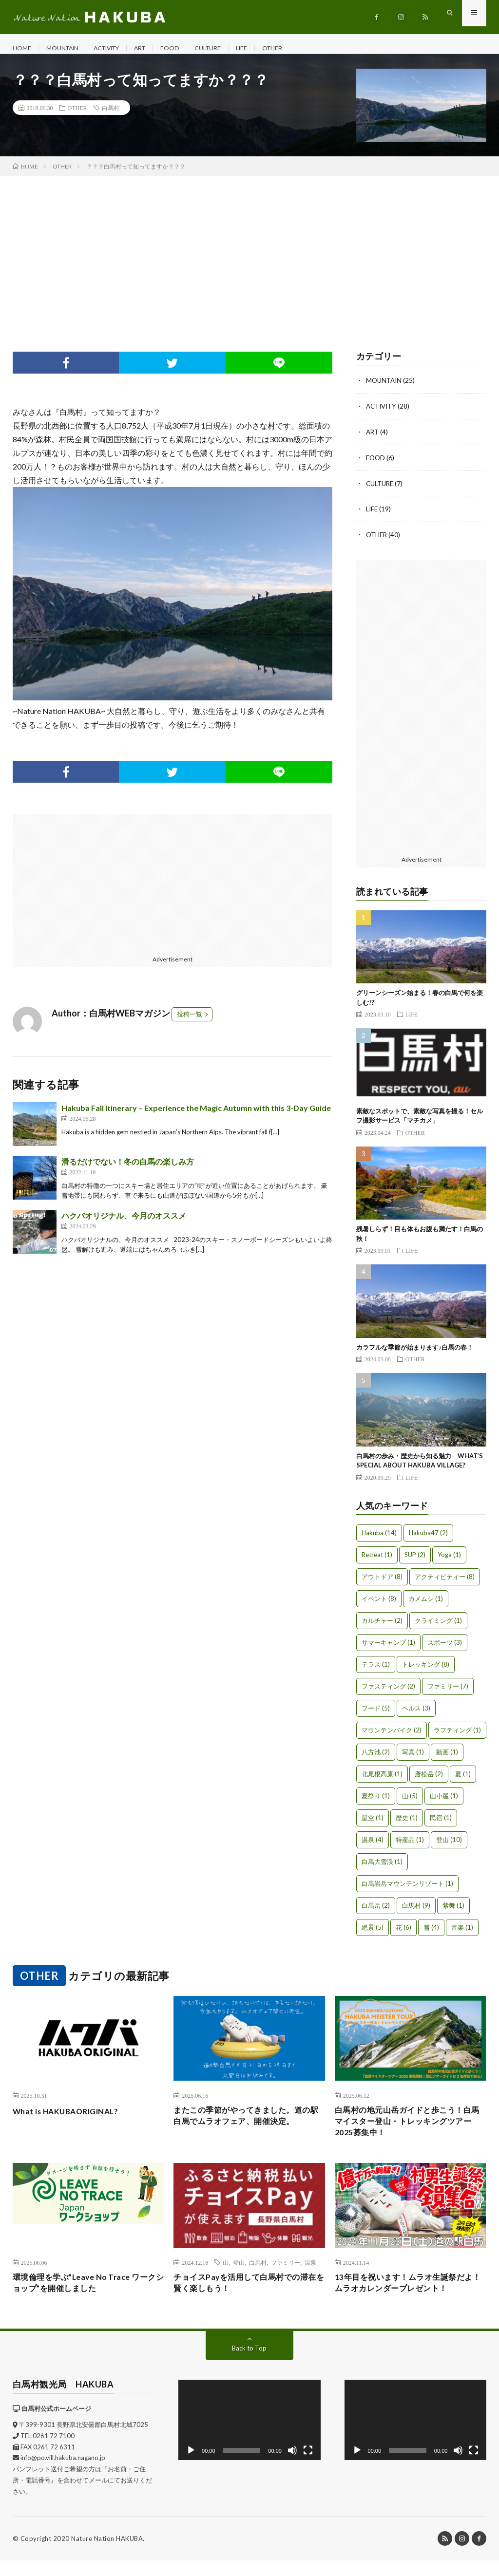 This screenshot has width=499, height=2576. What do you see at coordinates (245, 2130) in the screenshot?
I see `またこの季節がやってきました。道の駅白馬でムラオフェア、開催決定。` at bounding box center [245, 2130].